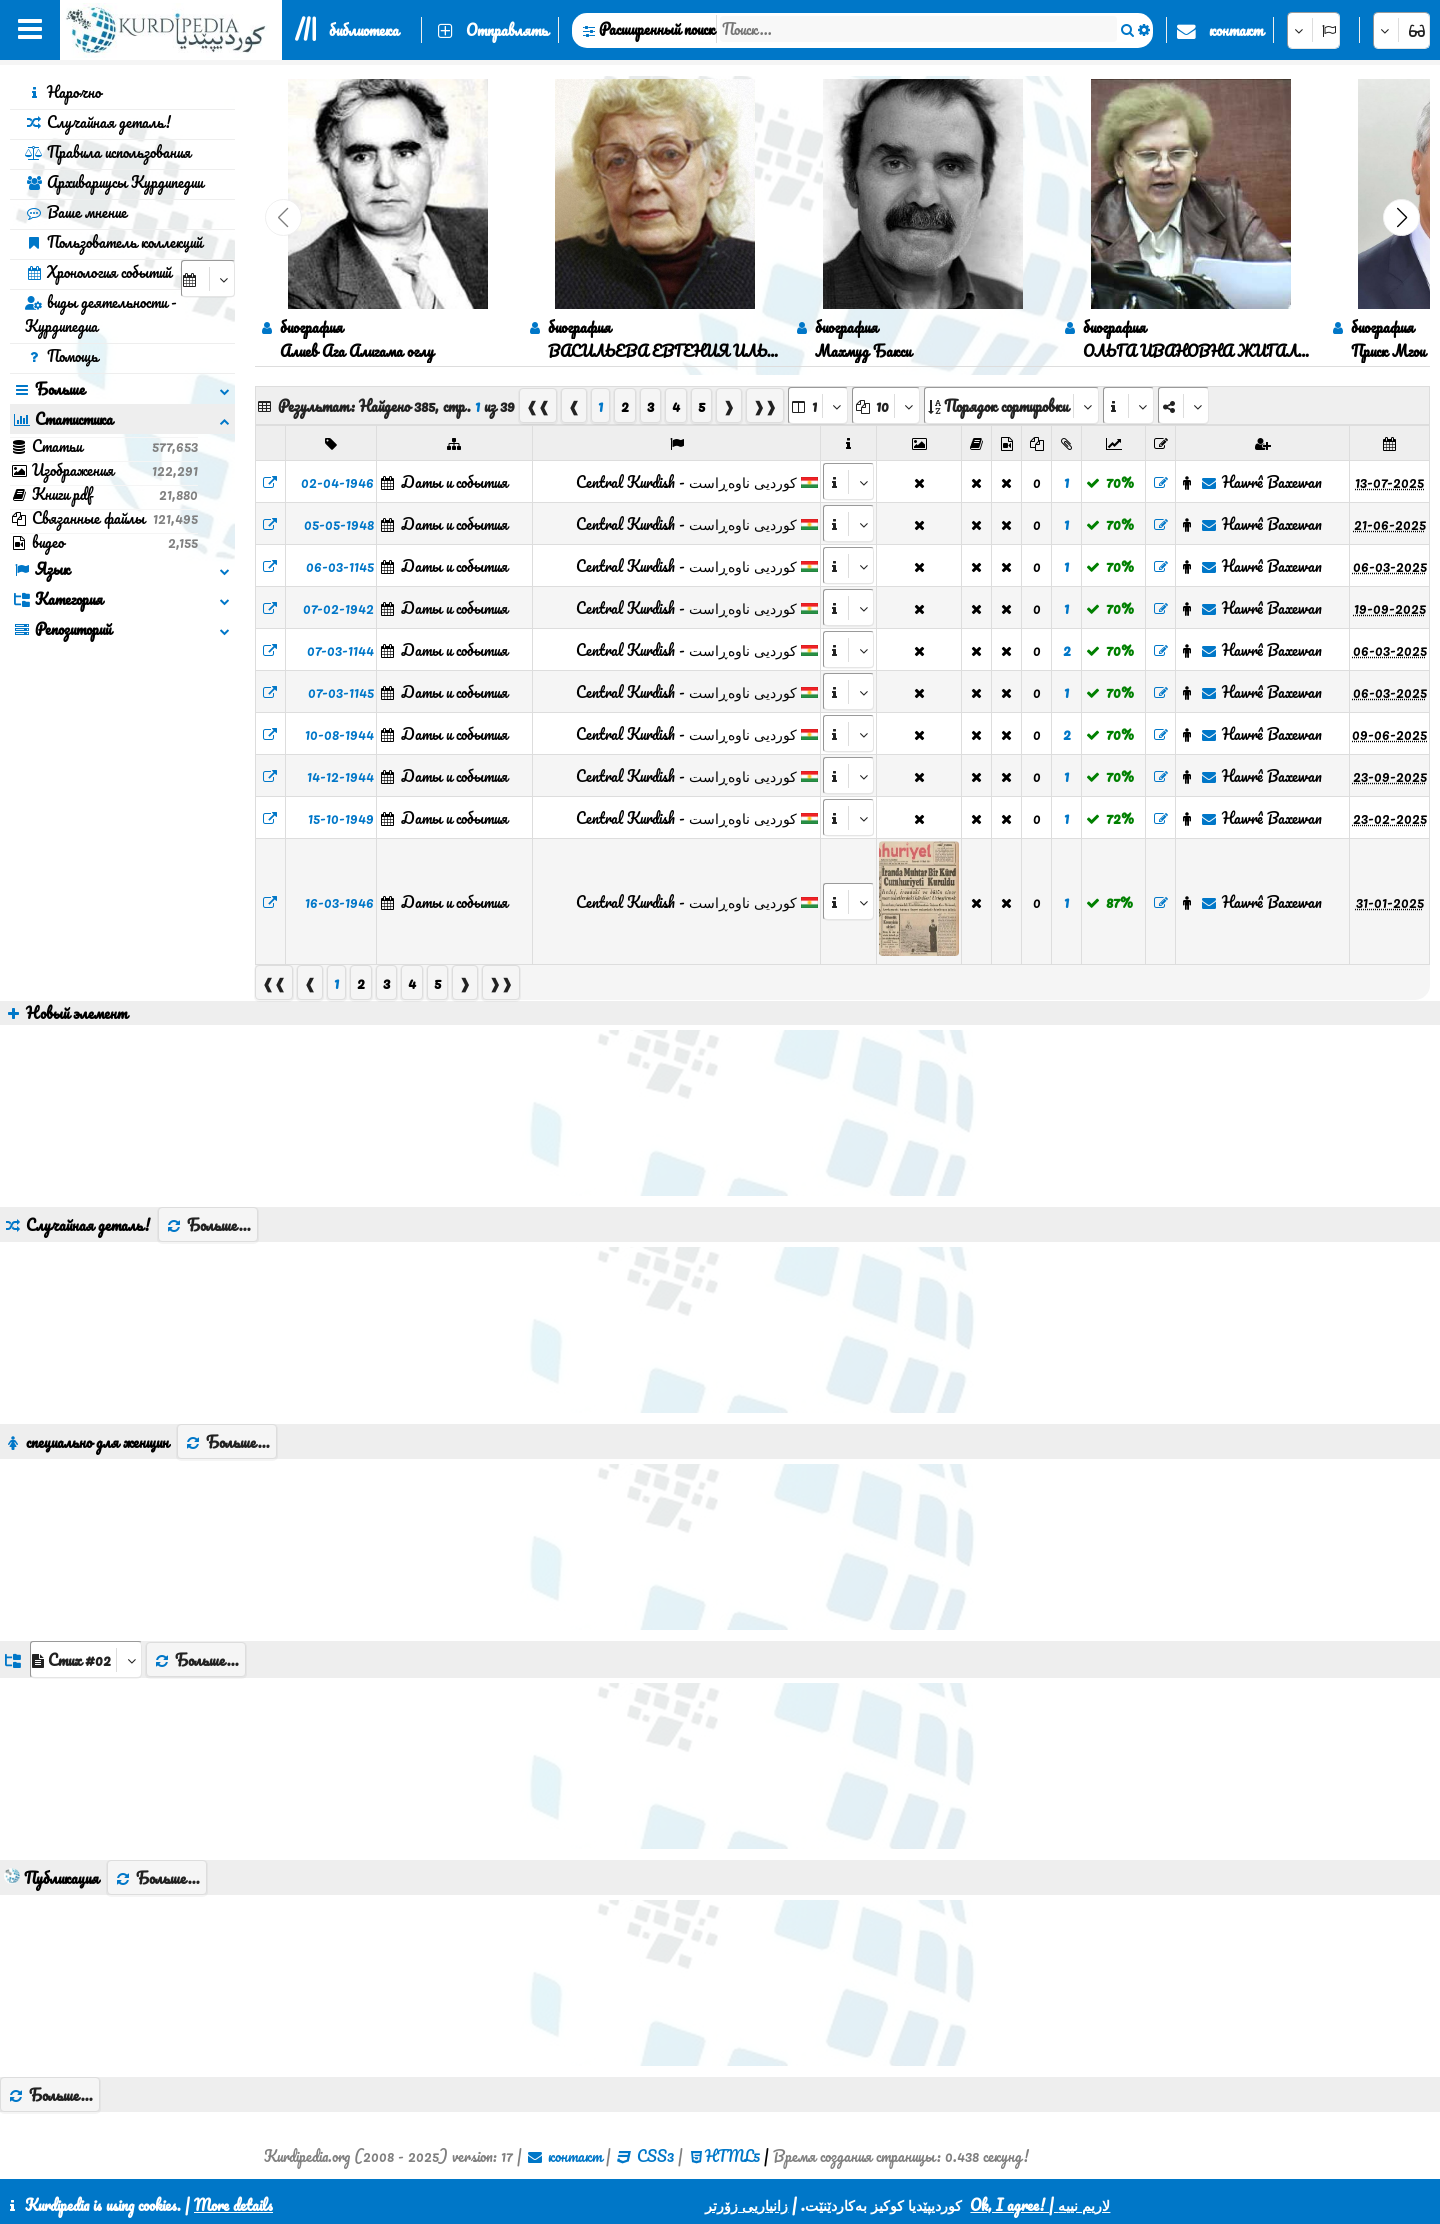 This screenshot has width=1440, height=2224. What do you see at coordinates (208, 1225) in the screenshot?
I see `Больше...` at bounding box center [208, 1225].